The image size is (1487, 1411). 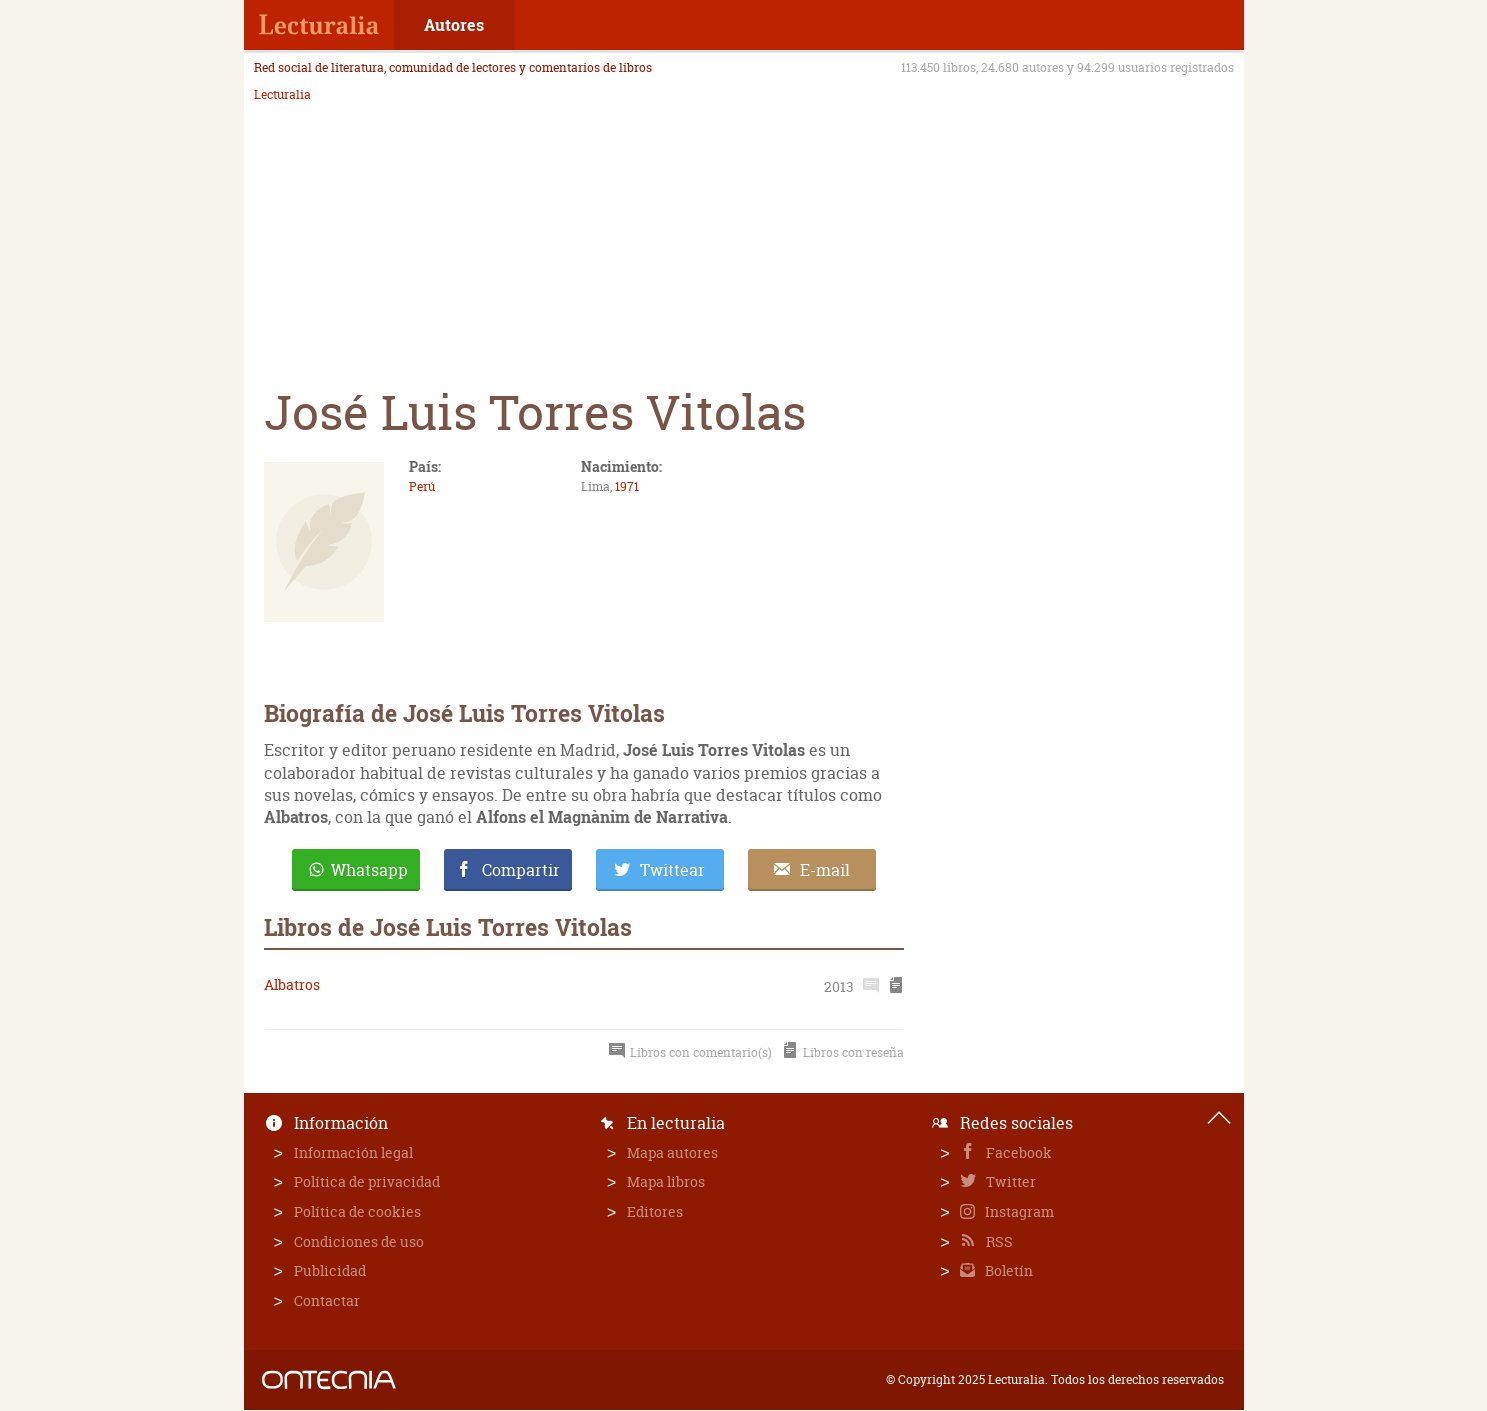 What do you see at coordinates (422, 486) in the screenshot?
I see `Perú` at bounding box center [422, 486].